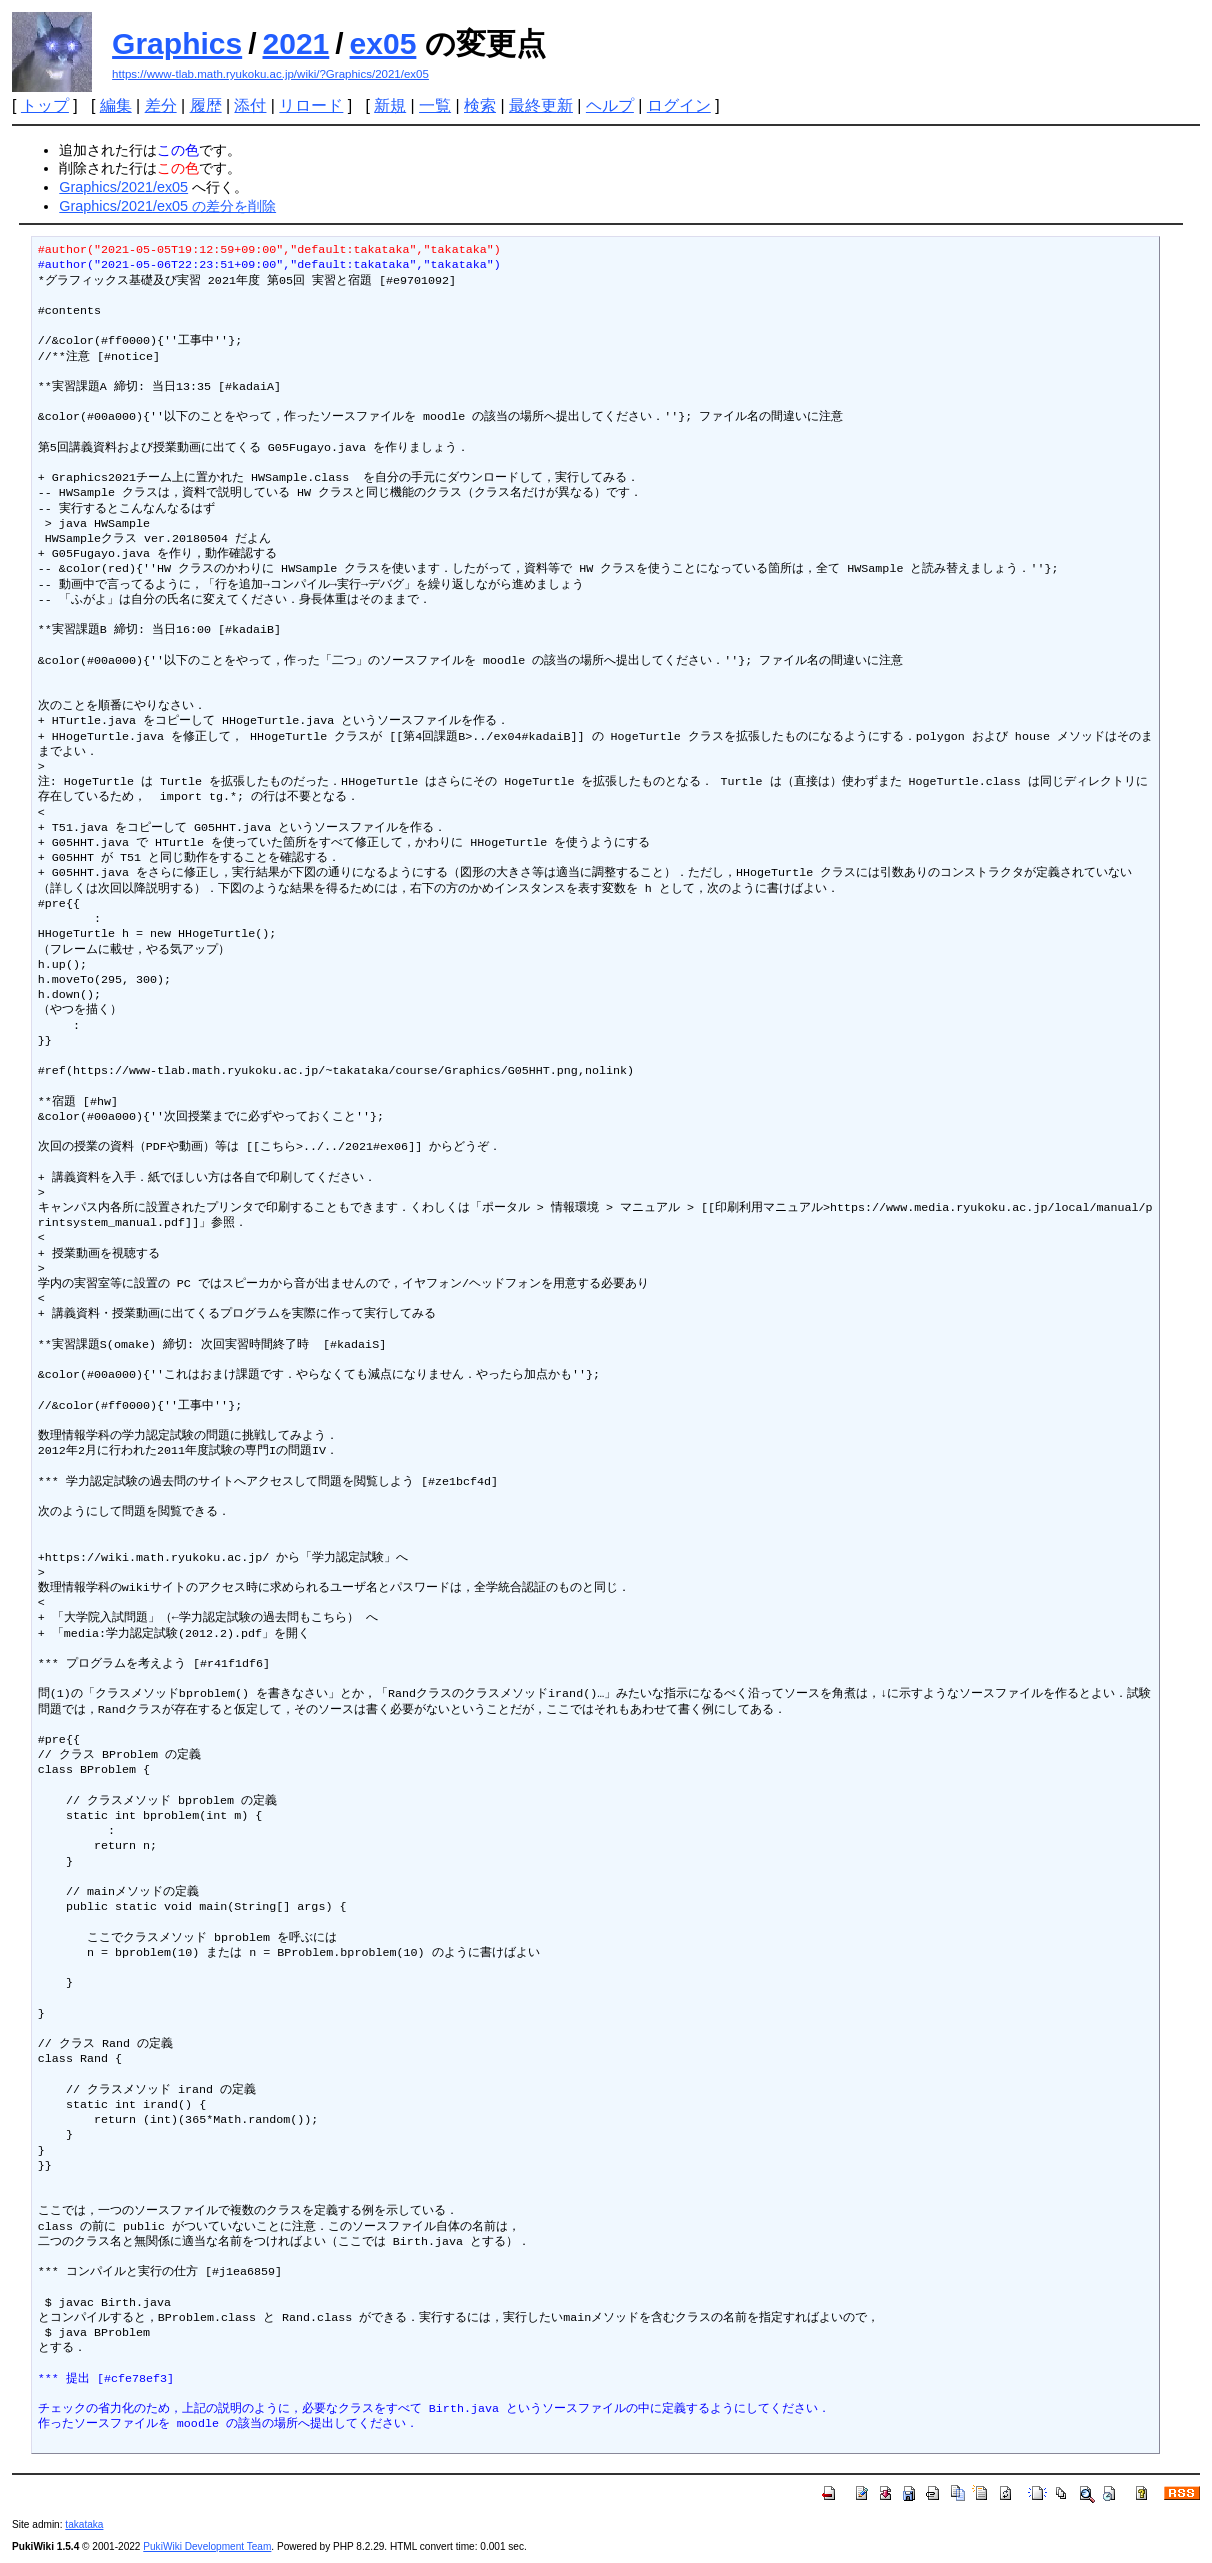 The height and width of the screenshot is (2563, 1212). Describe the element at coordinates (296, 43) in the screenshot. I see `2021` at that location.